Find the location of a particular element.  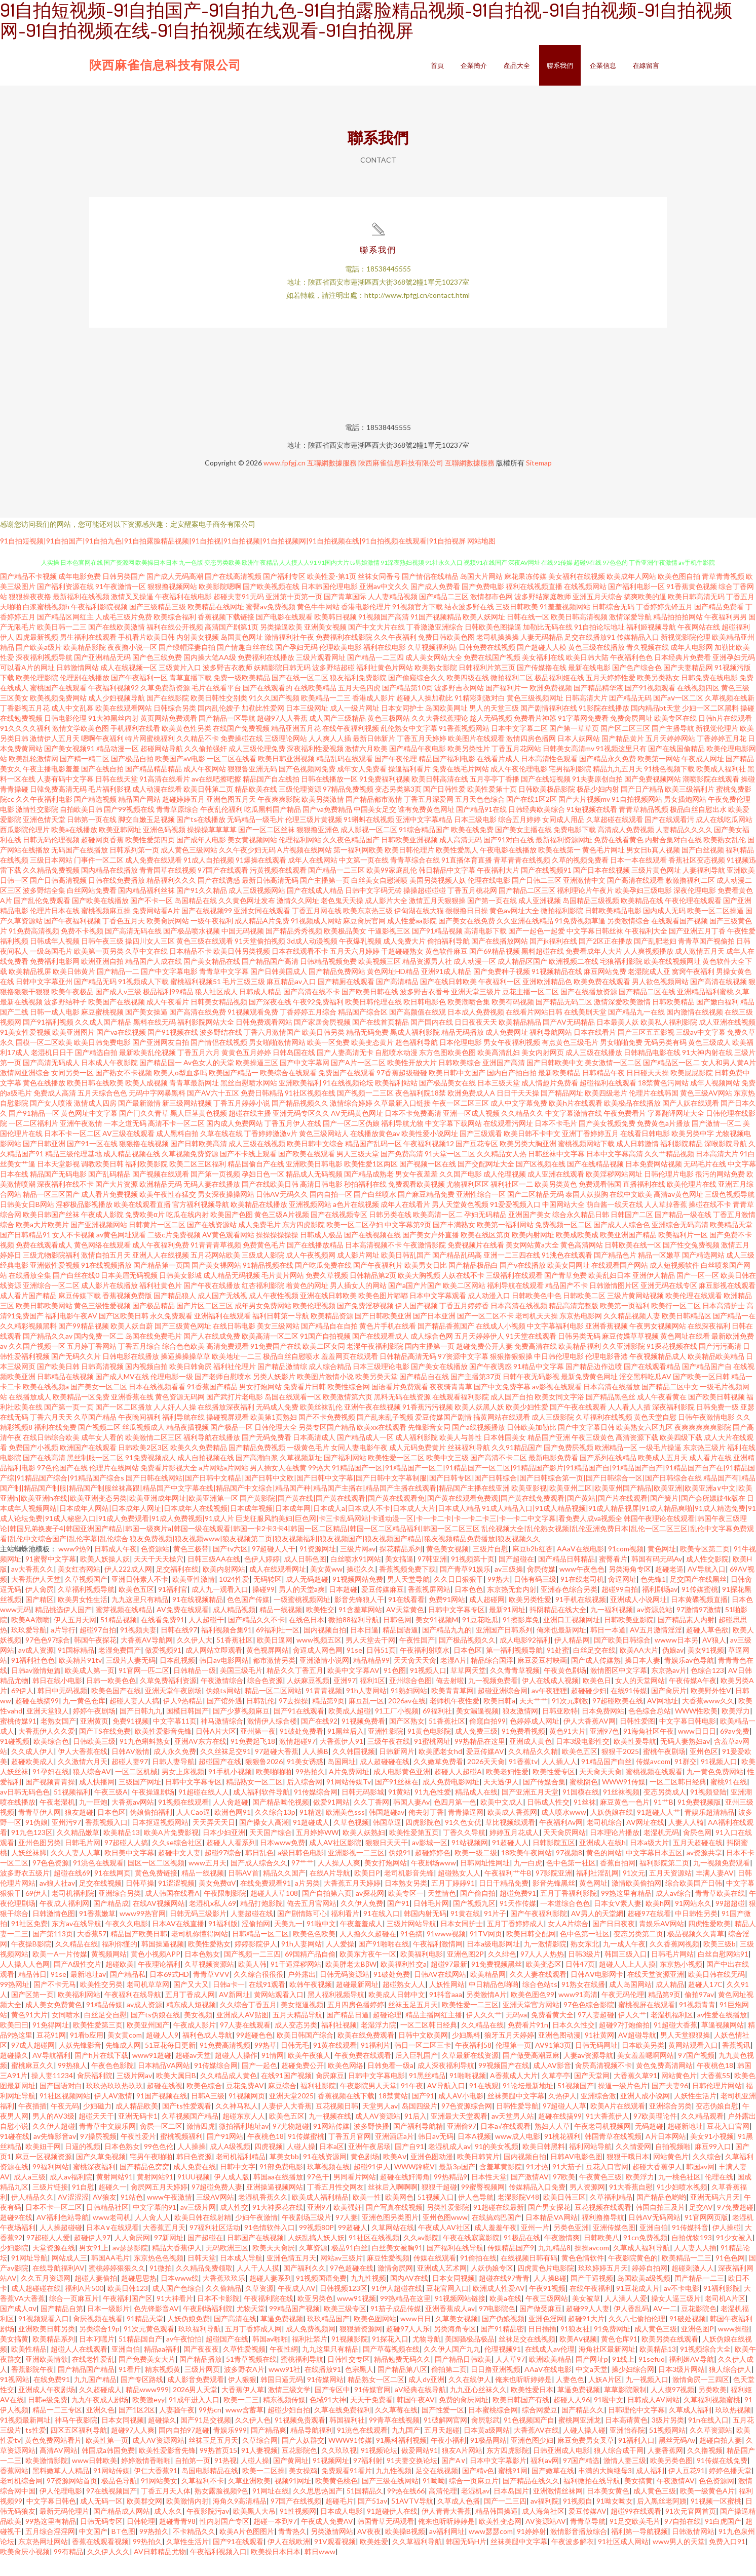

伊人狠狠 is located at coordinates (242, 2398).